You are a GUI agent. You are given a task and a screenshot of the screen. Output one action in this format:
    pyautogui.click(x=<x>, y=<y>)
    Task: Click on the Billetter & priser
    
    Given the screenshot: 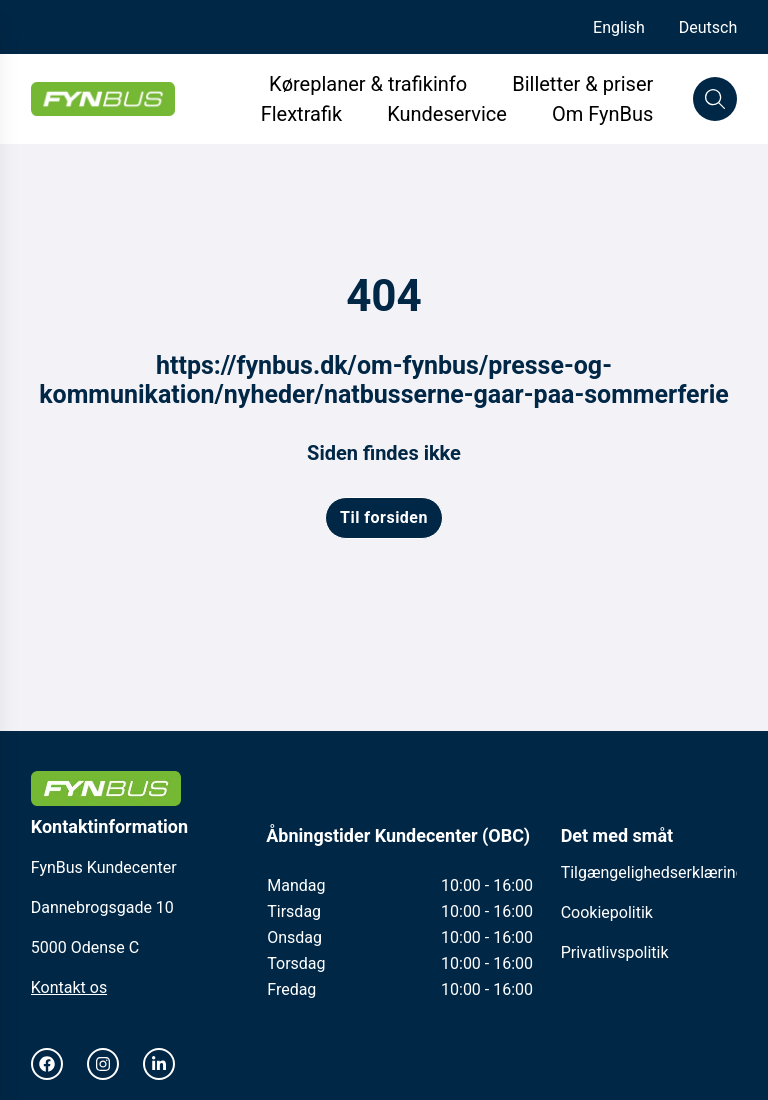 What is the action you would take?
    pyautogui.click(x=582, y=84)
    